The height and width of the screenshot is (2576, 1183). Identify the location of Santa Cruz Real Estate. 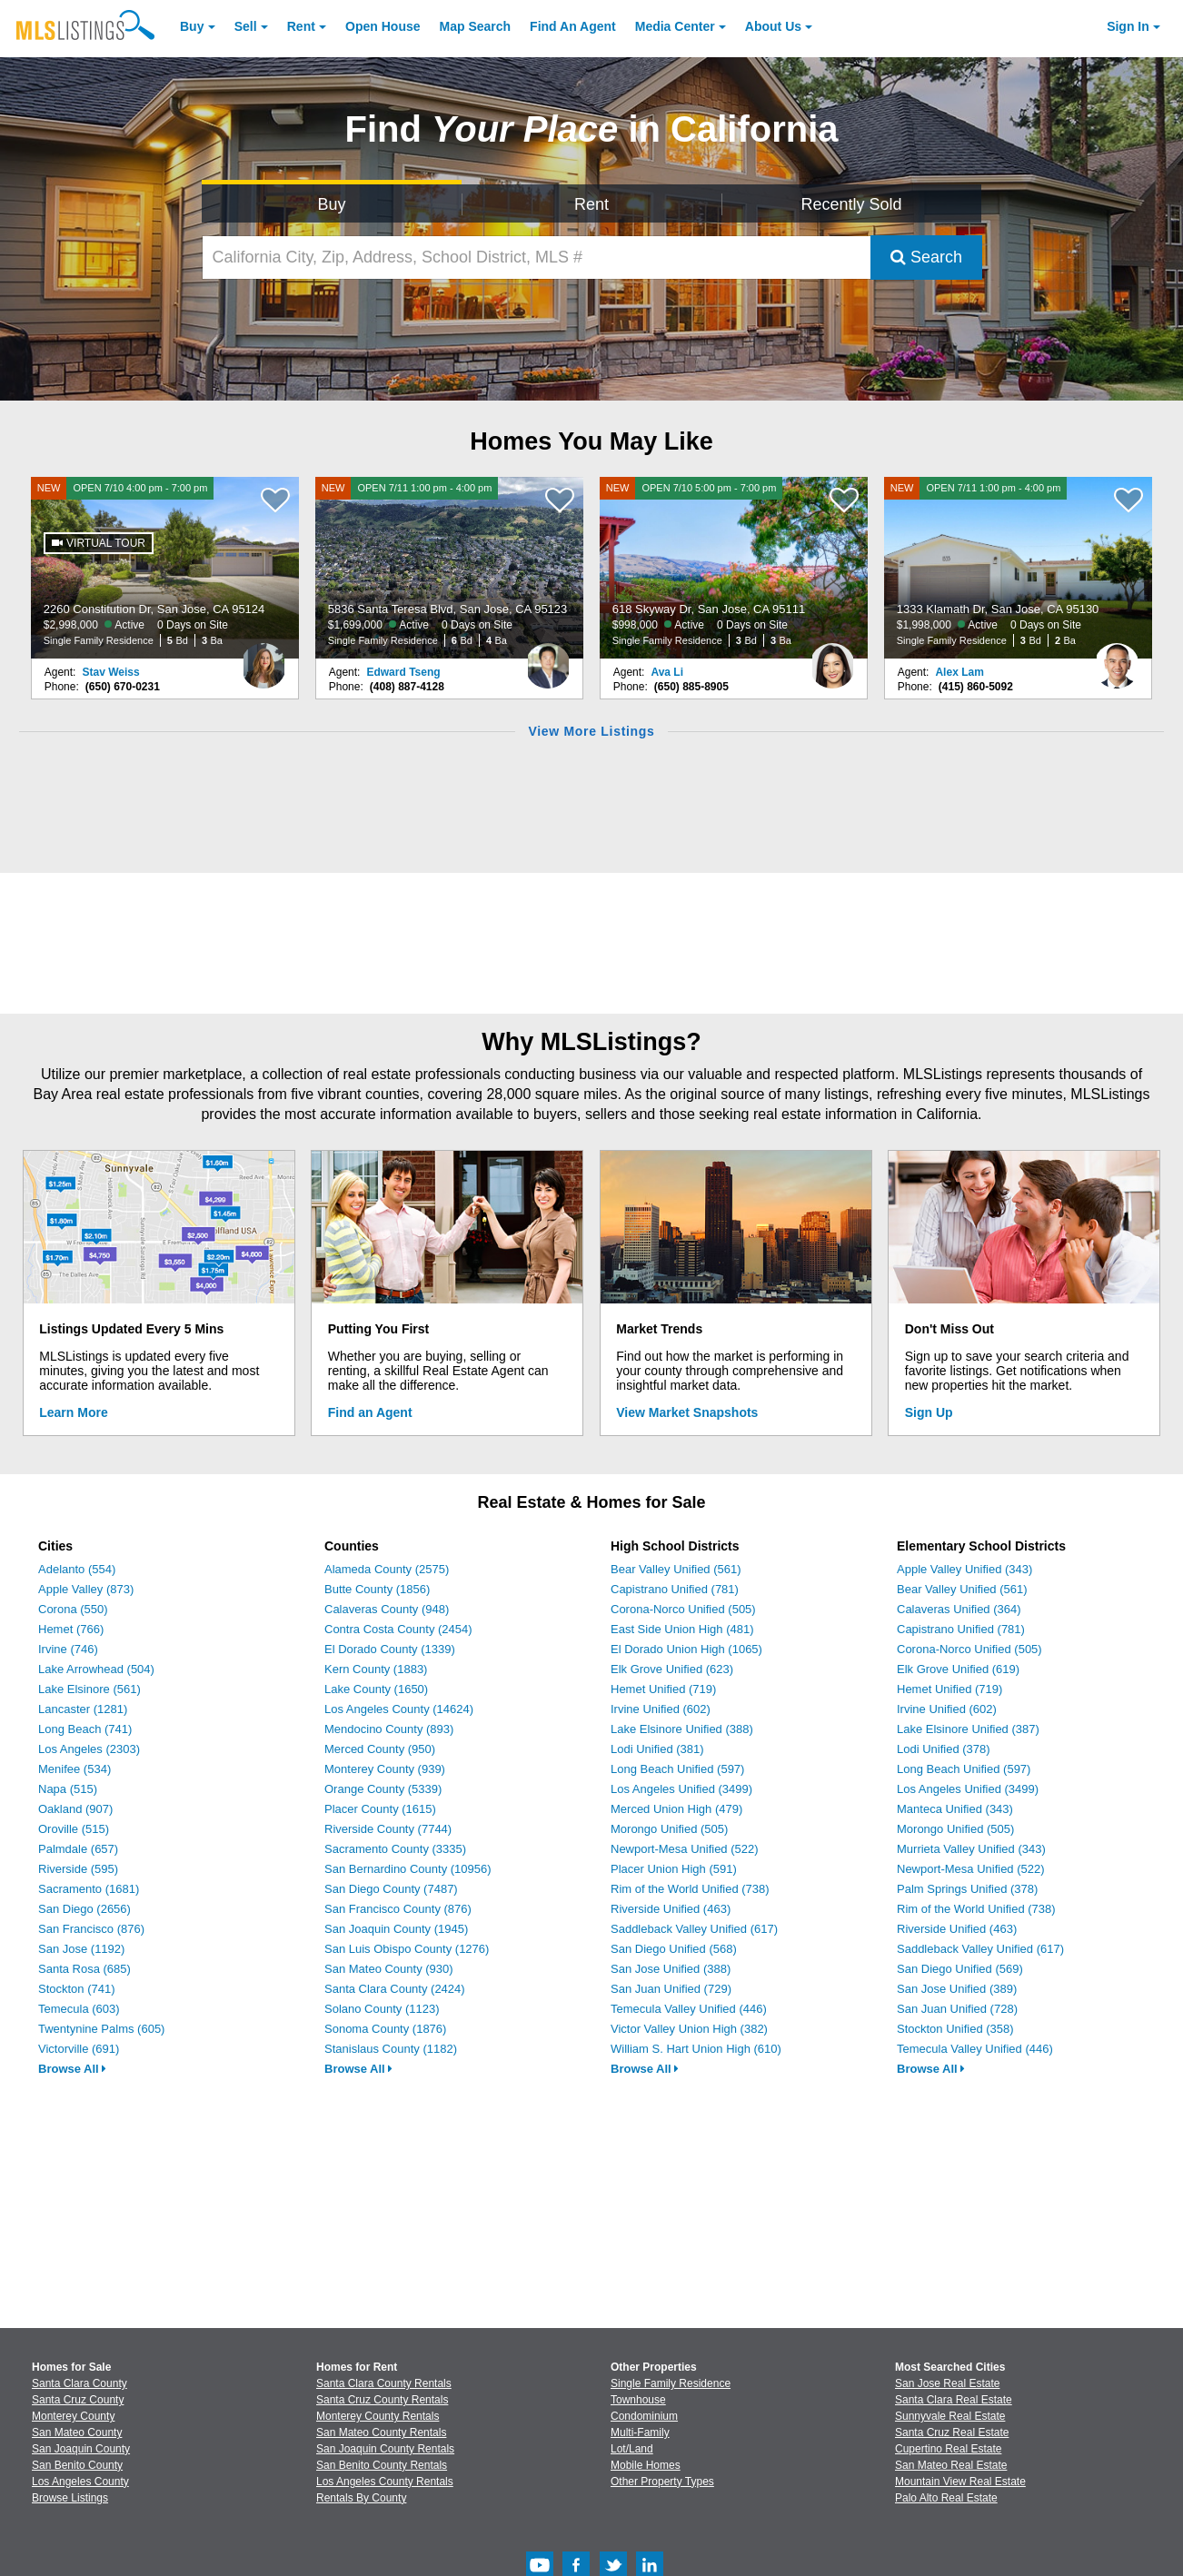
(952, 2432).